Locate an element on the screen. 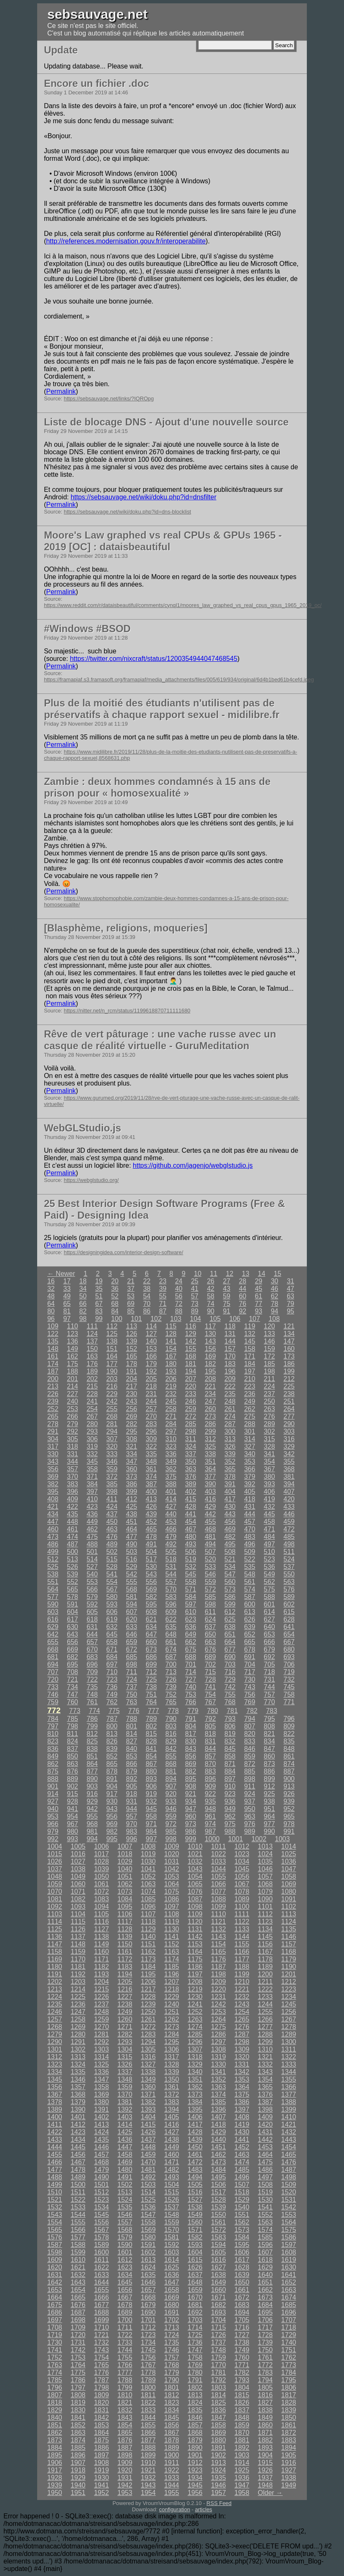  1382 is located at coordinates (148, 2101).